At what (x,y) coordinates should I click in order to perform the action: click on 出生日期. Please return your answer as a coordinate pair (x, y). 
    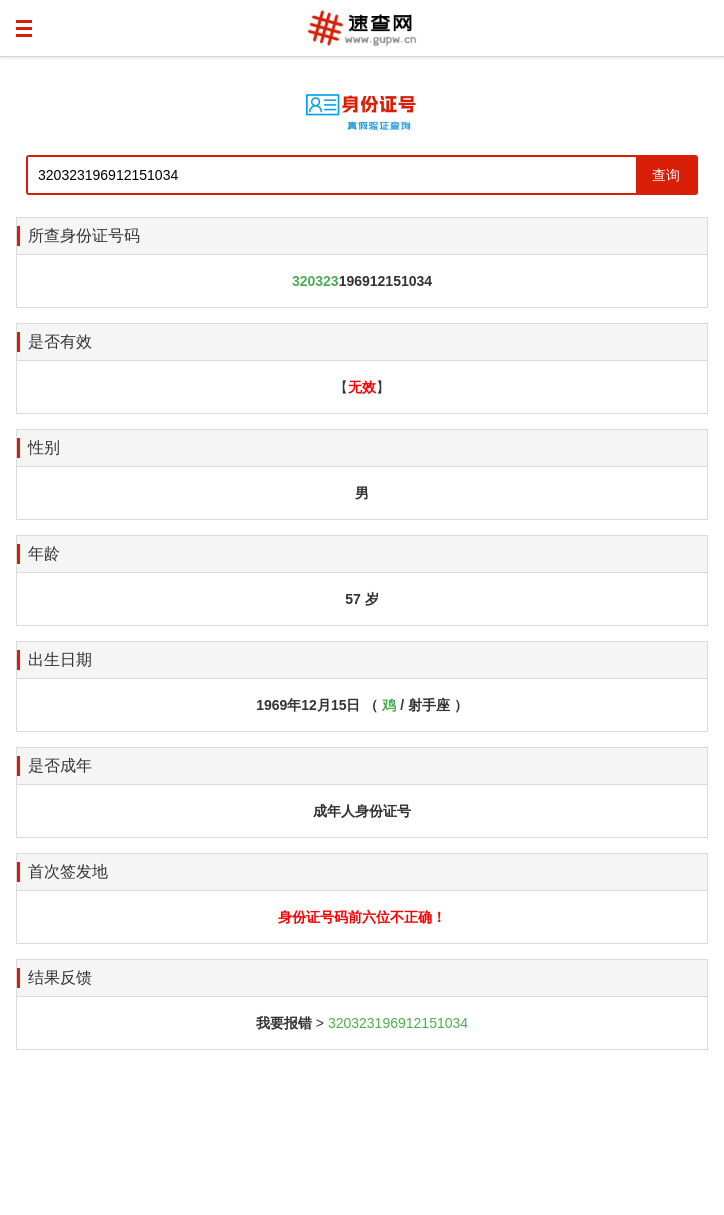
    Looking at the image, I should click on (60, 659).